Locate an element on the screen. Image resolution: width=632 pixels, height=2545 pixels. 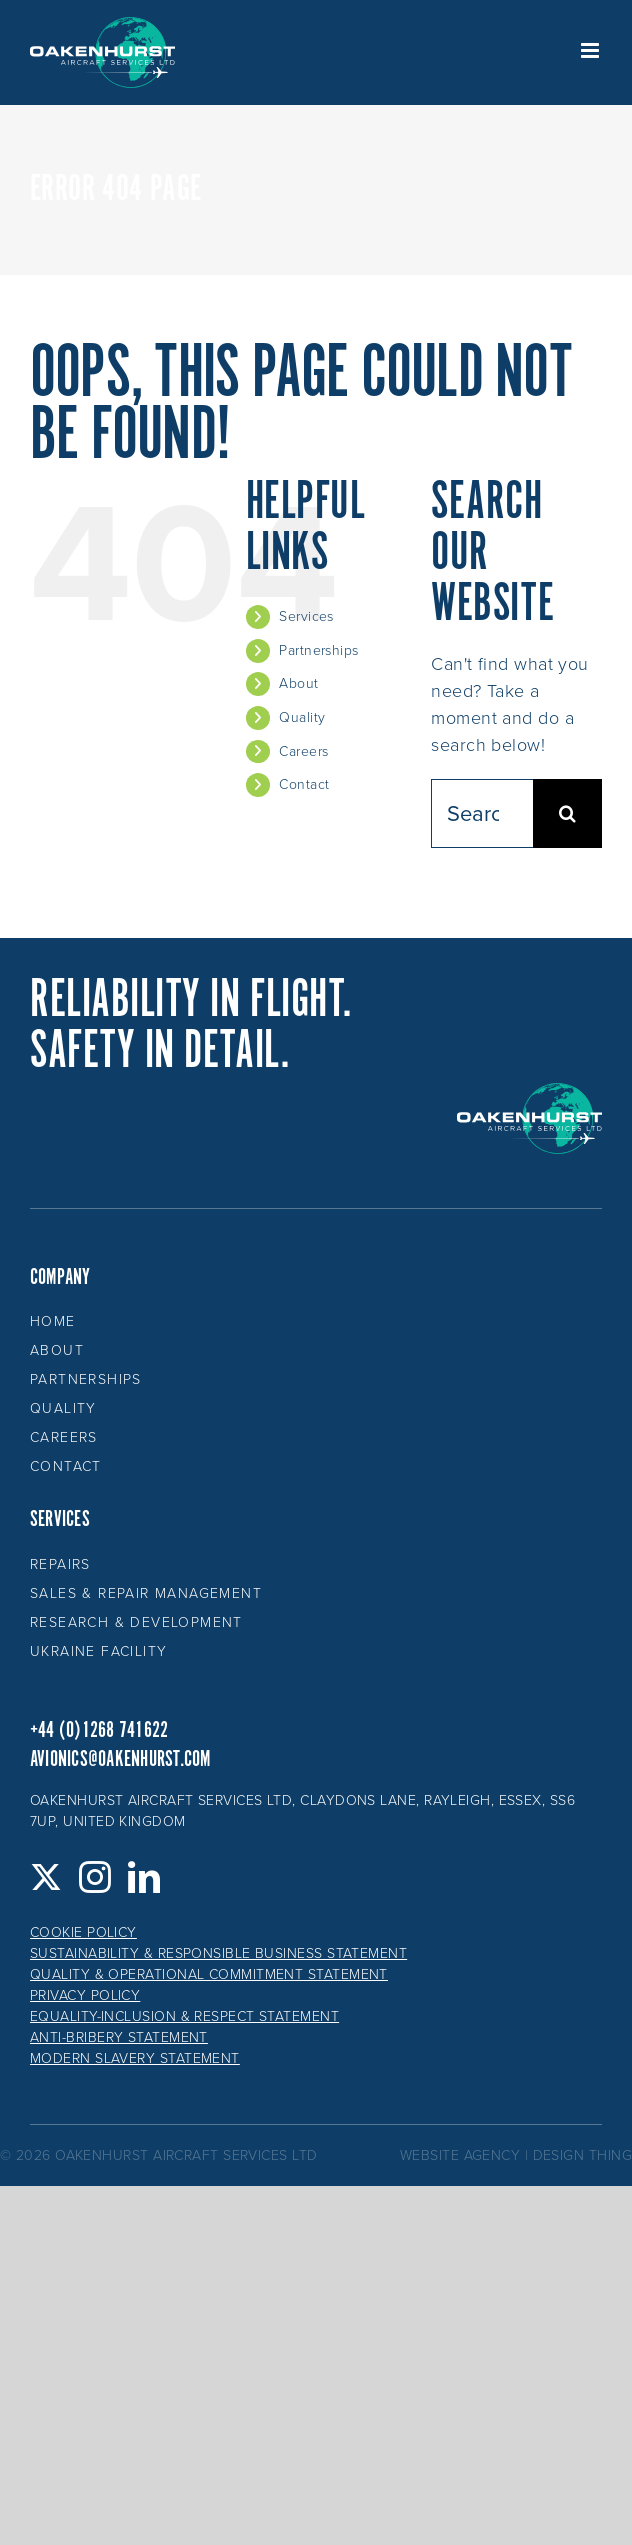
Services is located at coordinates (306, 616).